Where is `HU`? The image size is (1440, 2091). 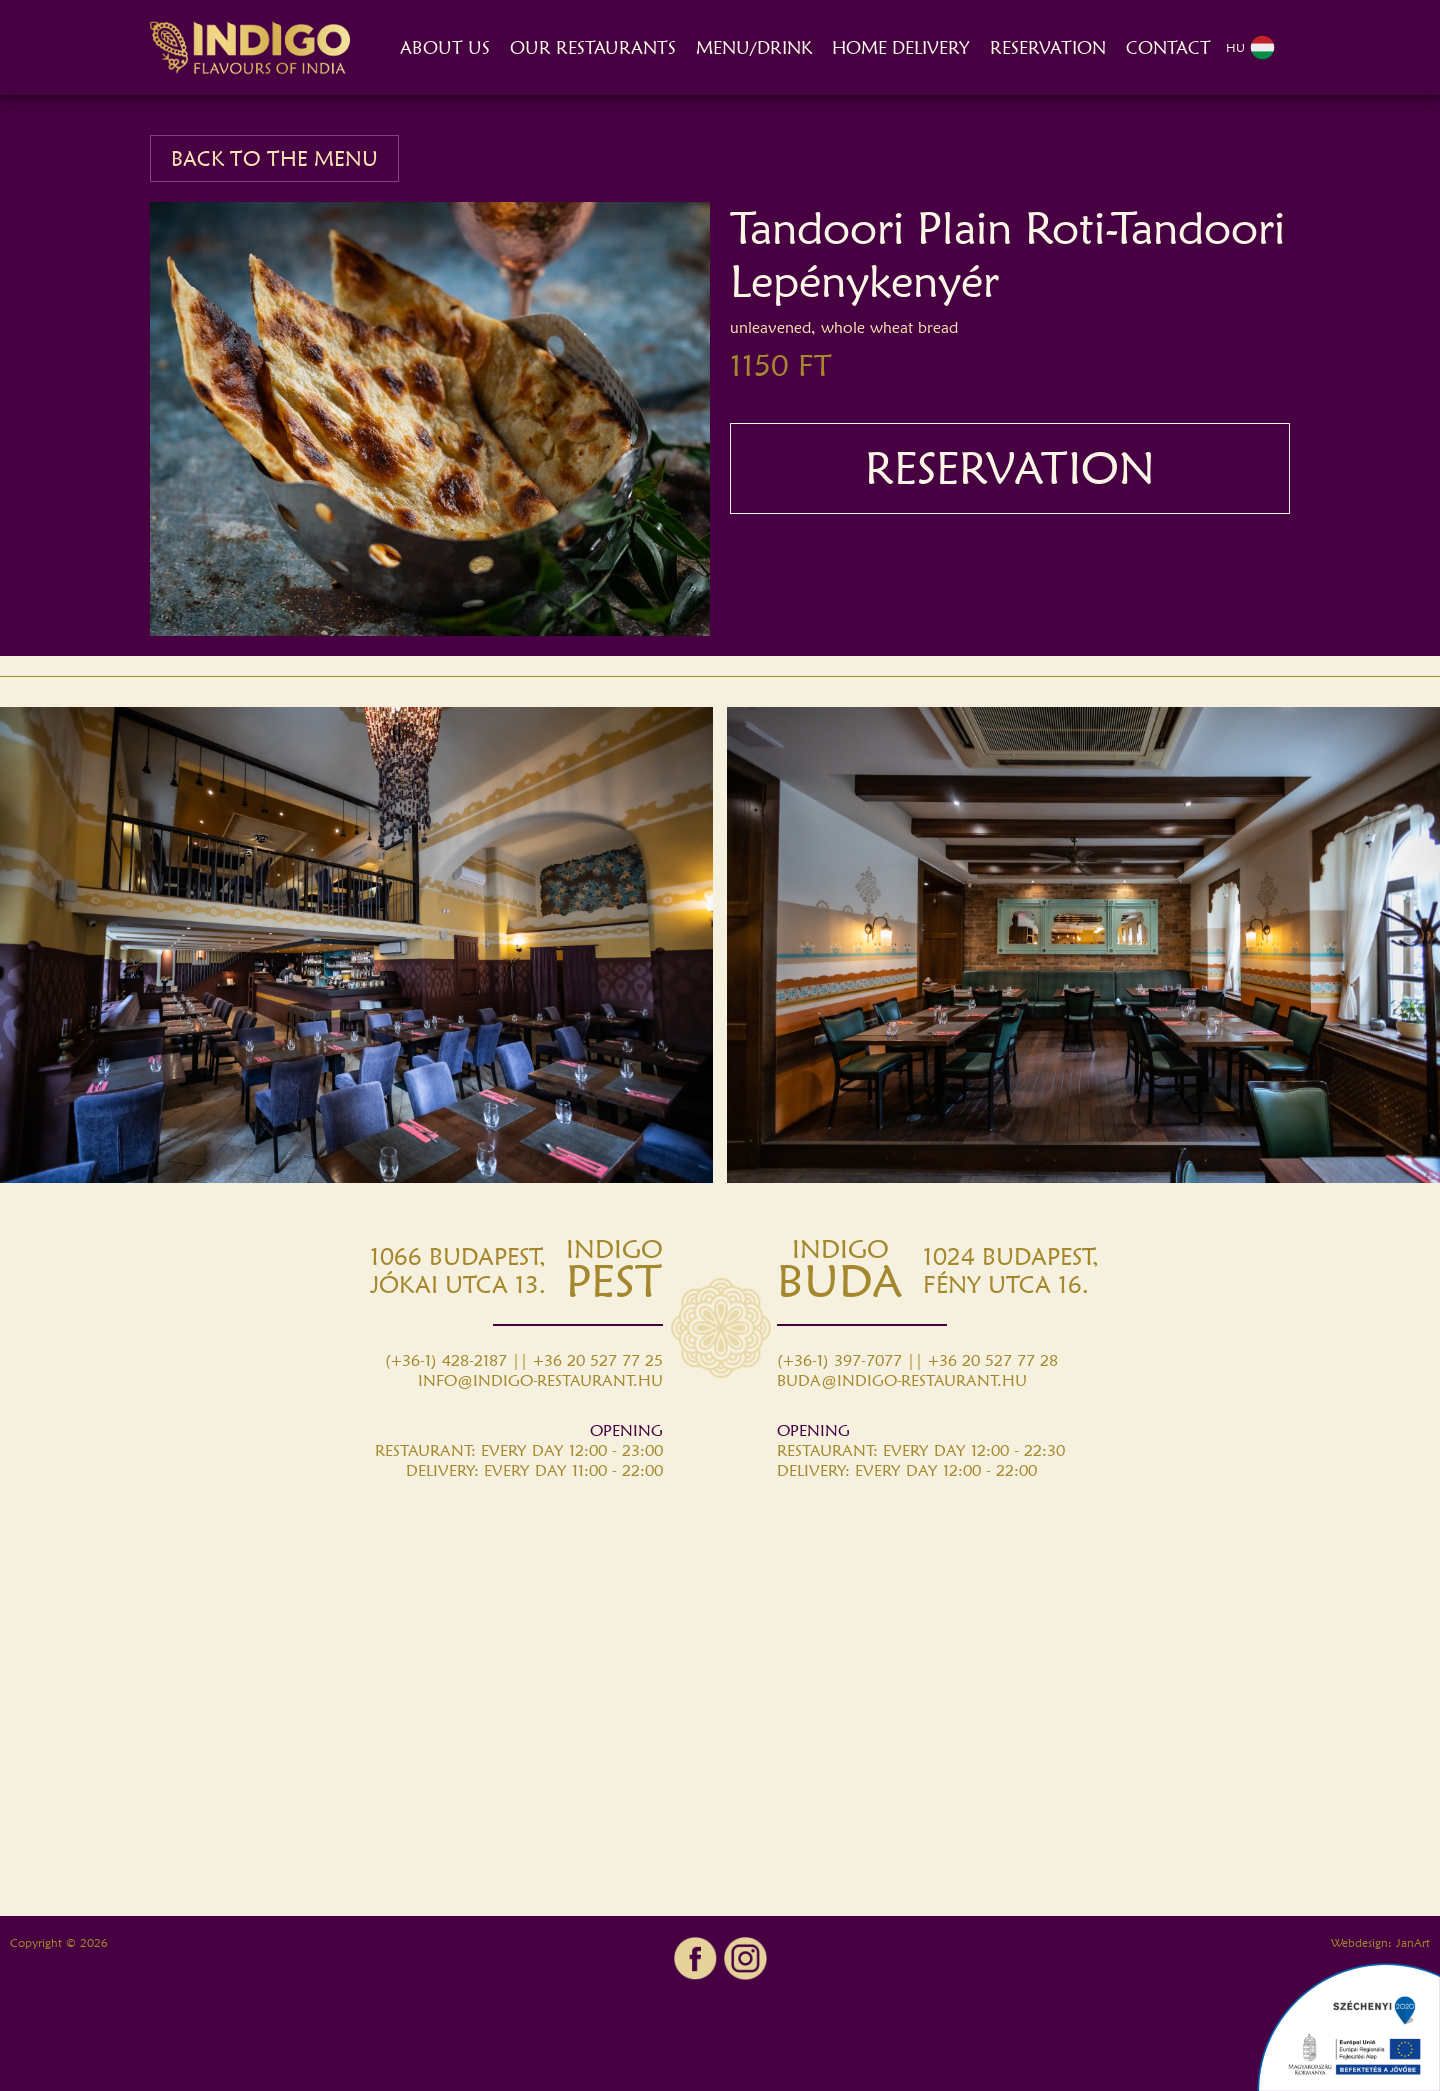 HU is located at coordinates (1250, 47).